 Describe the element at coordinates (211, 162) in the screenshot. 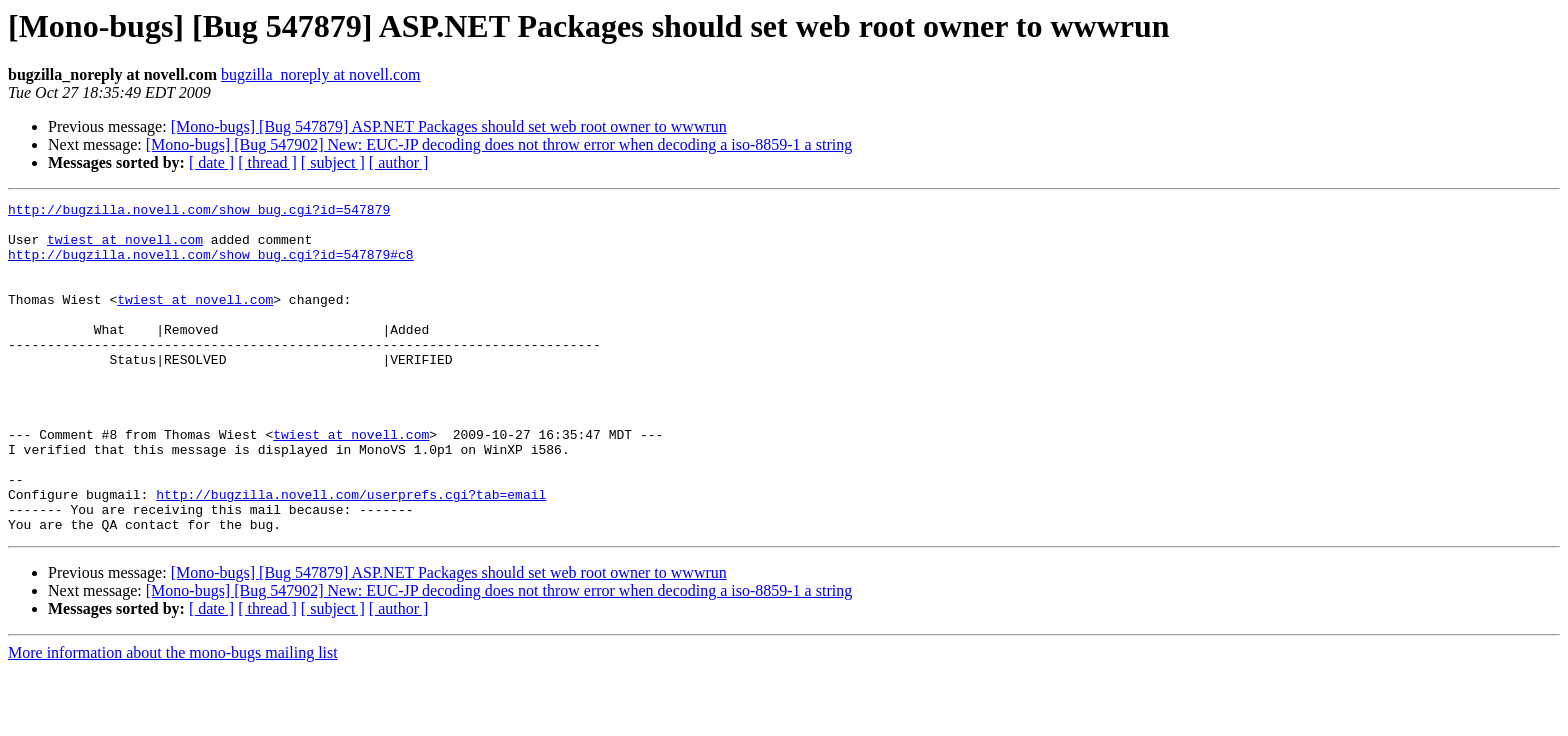

I see `[ date ]` at that location.